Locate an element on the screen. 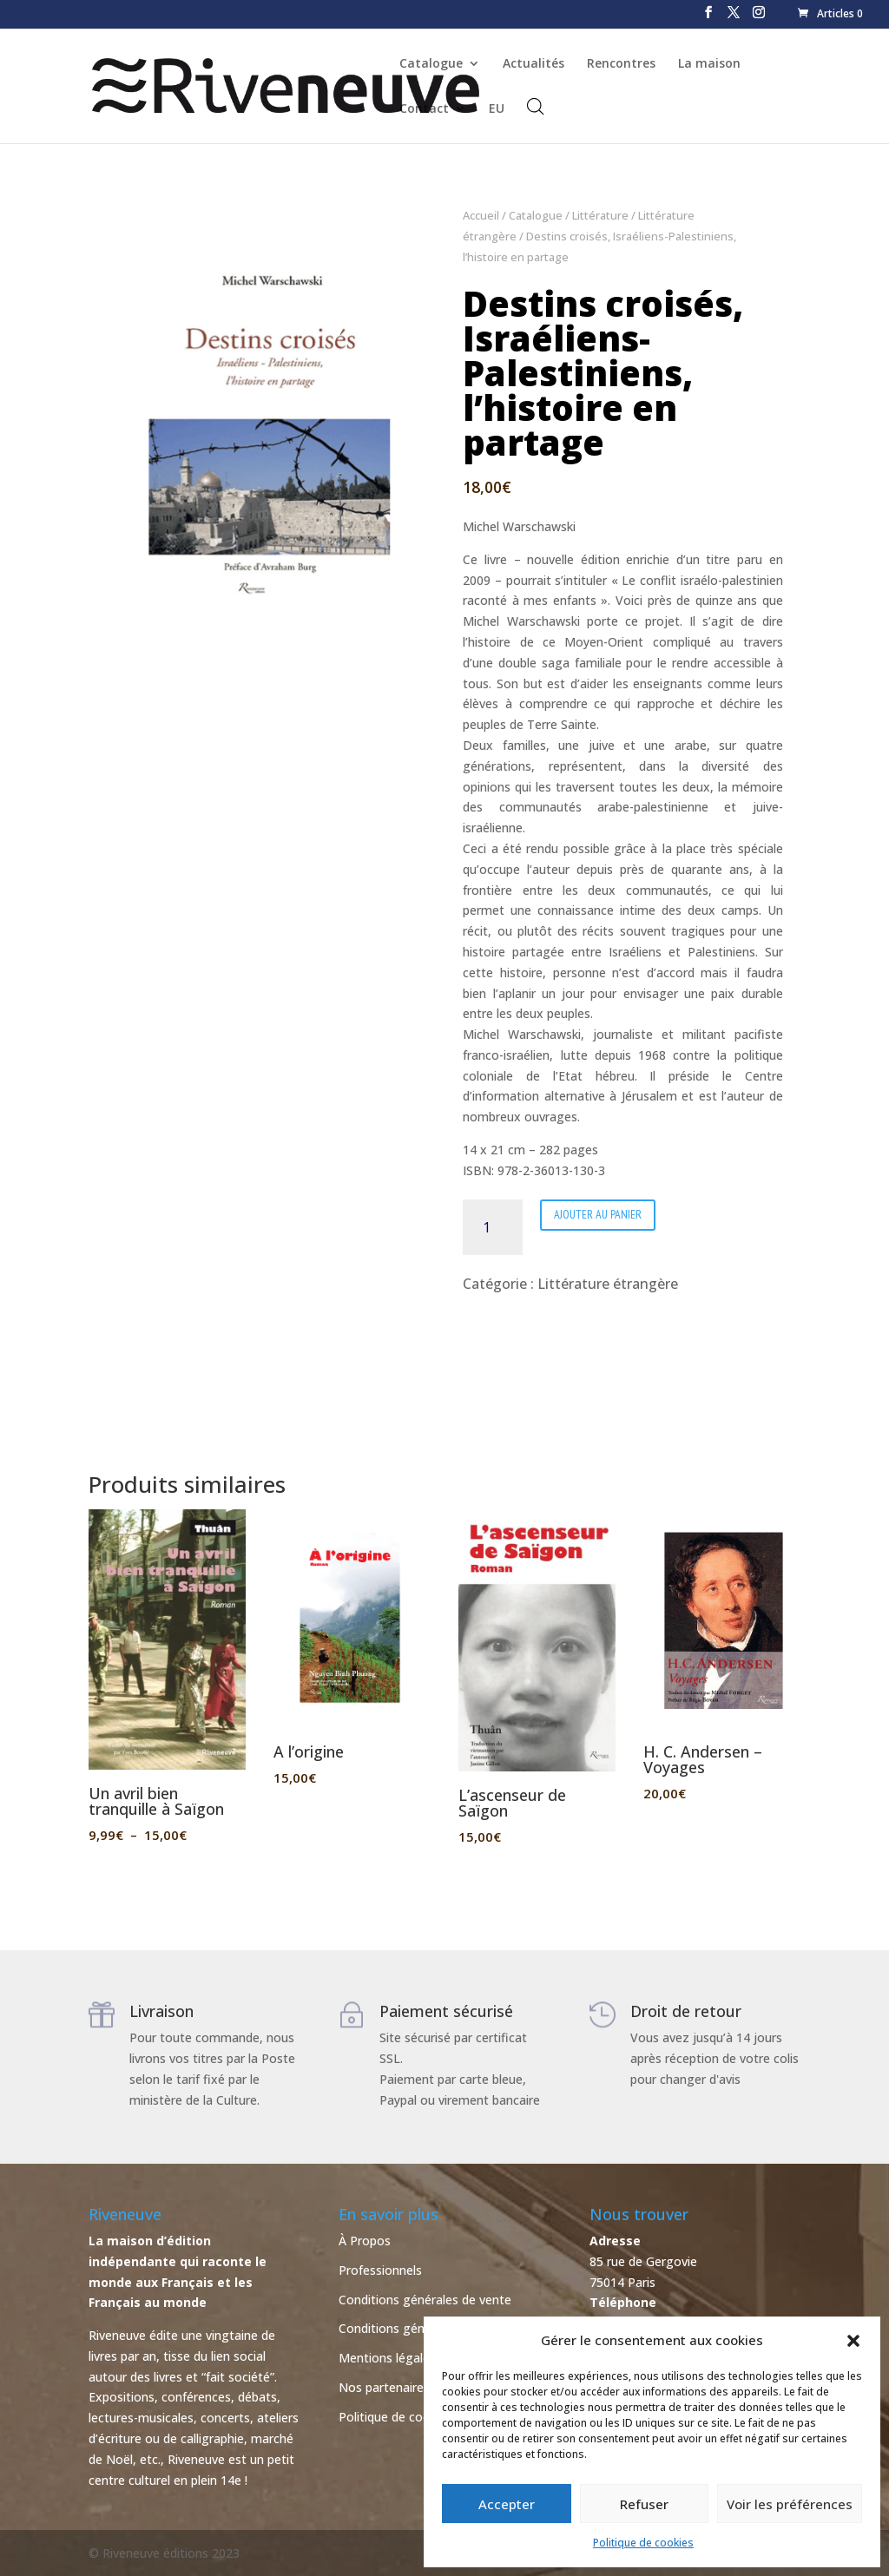 This screenshot has width=889, height=2576. Rencontres is located at coordinates (621, 64).